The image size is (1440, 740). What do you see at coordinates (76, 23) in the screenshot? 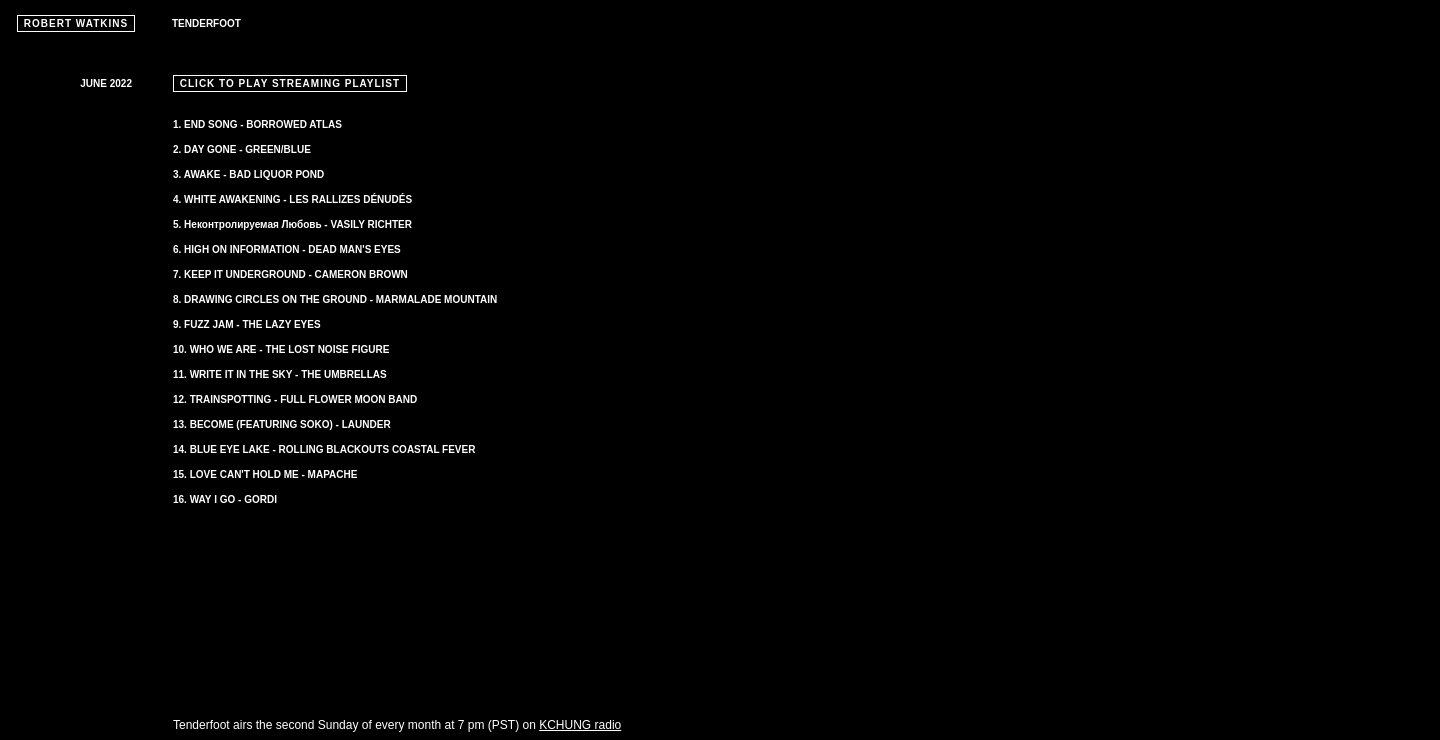
I see `ROBERT WATKINS` at bounding box center [76, 23].